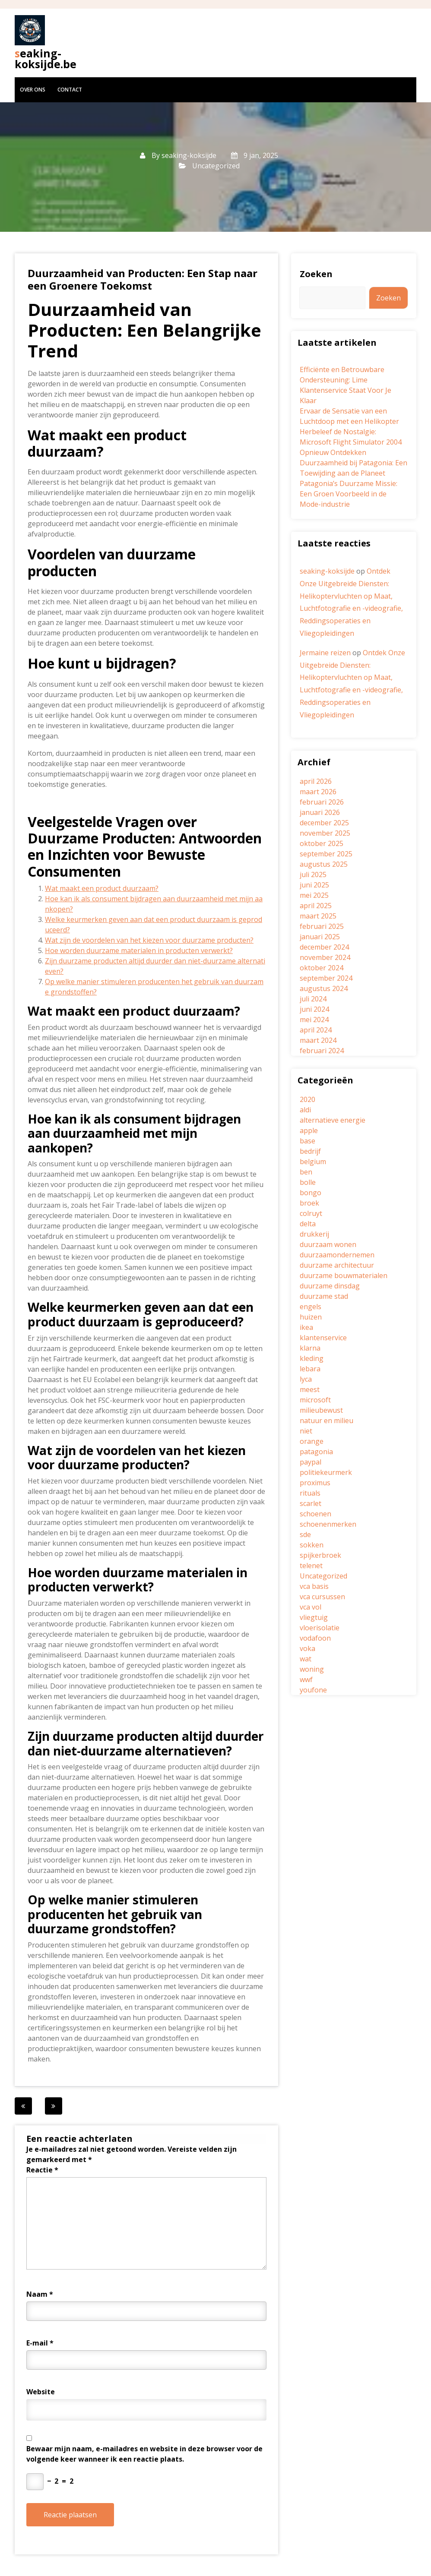 The height and width of the screenshot is (2576, 431). I want to click on kleding, so click(311, 1358).